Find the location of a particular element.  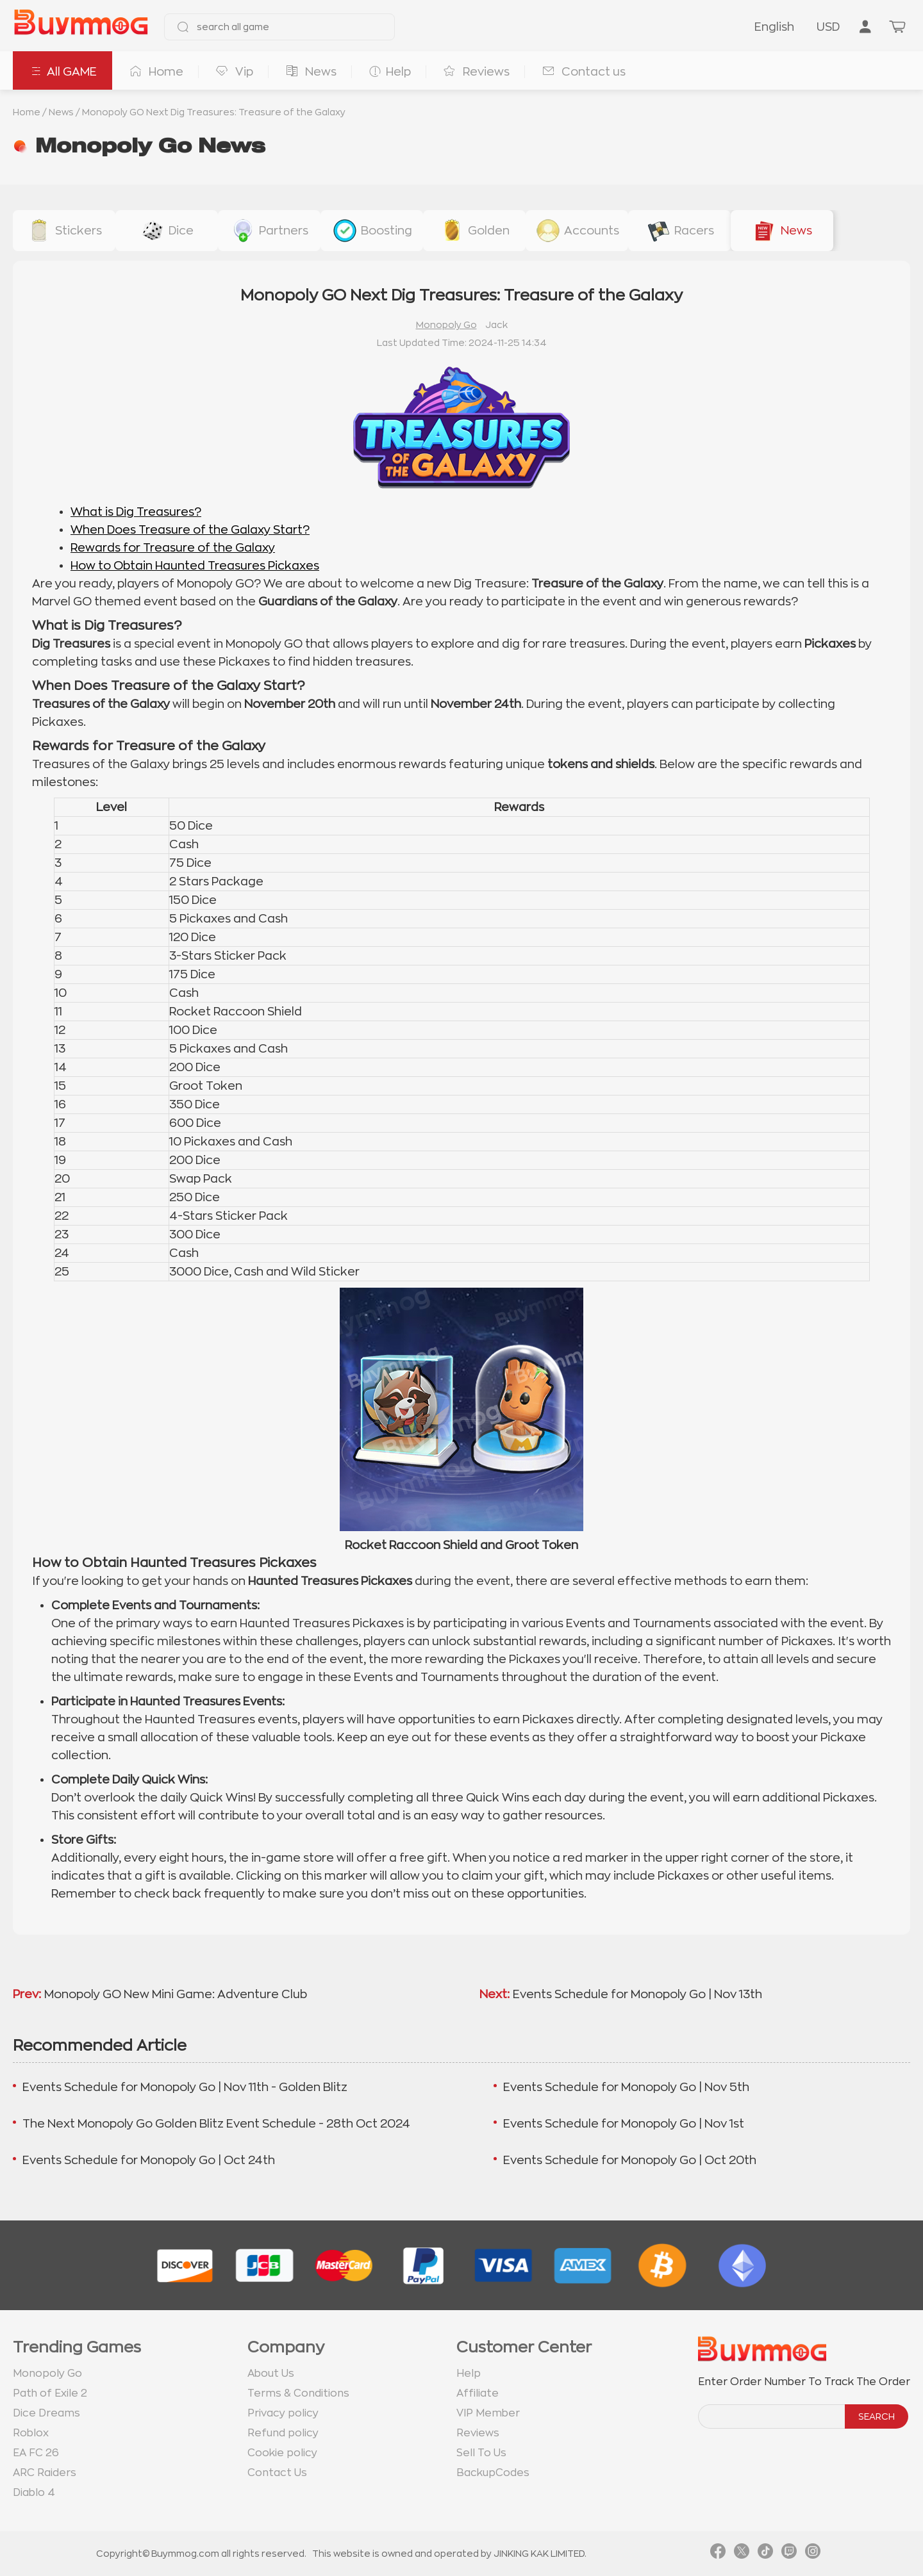

[buy link event-boosting] is located at coordinates (371, 230).